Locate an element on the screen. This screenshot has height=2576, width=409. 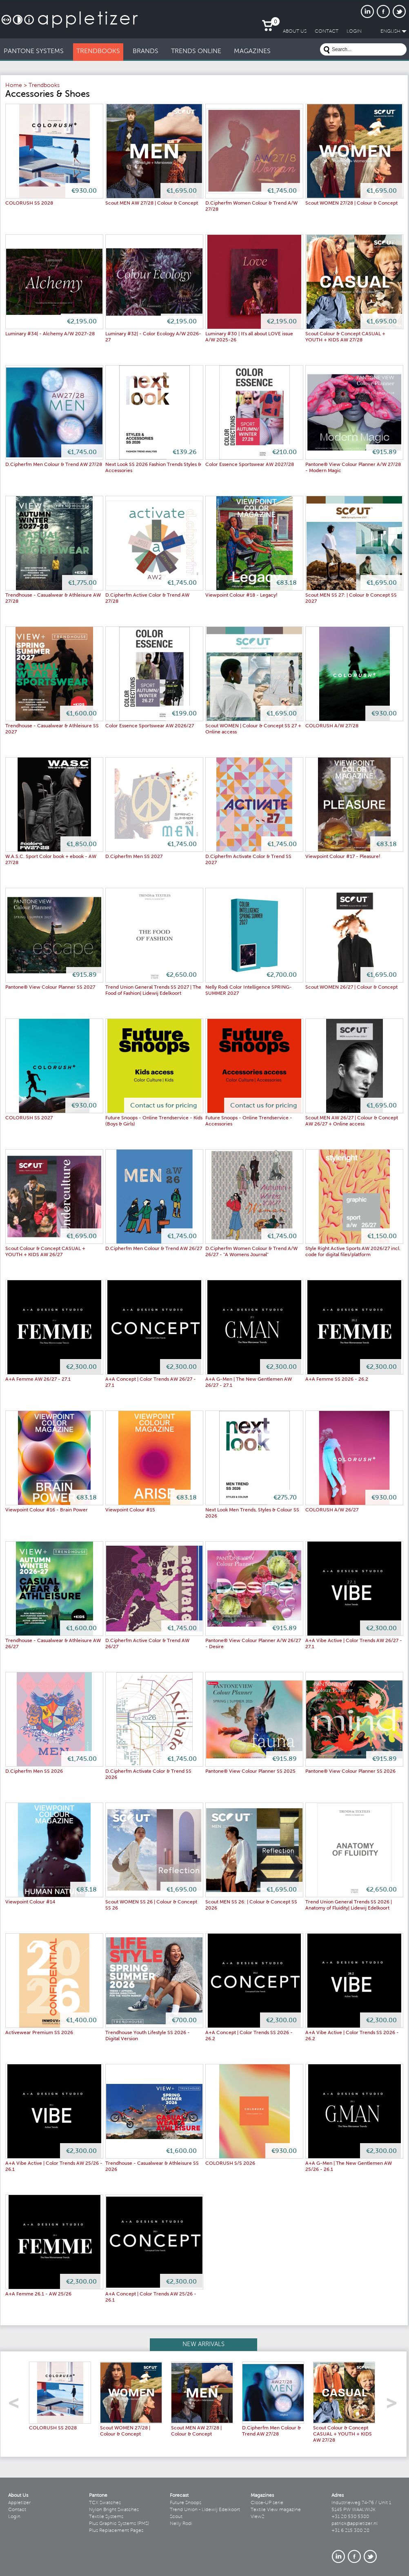
Viewpoint Colour #14 is located at coordinates (30, 1902).